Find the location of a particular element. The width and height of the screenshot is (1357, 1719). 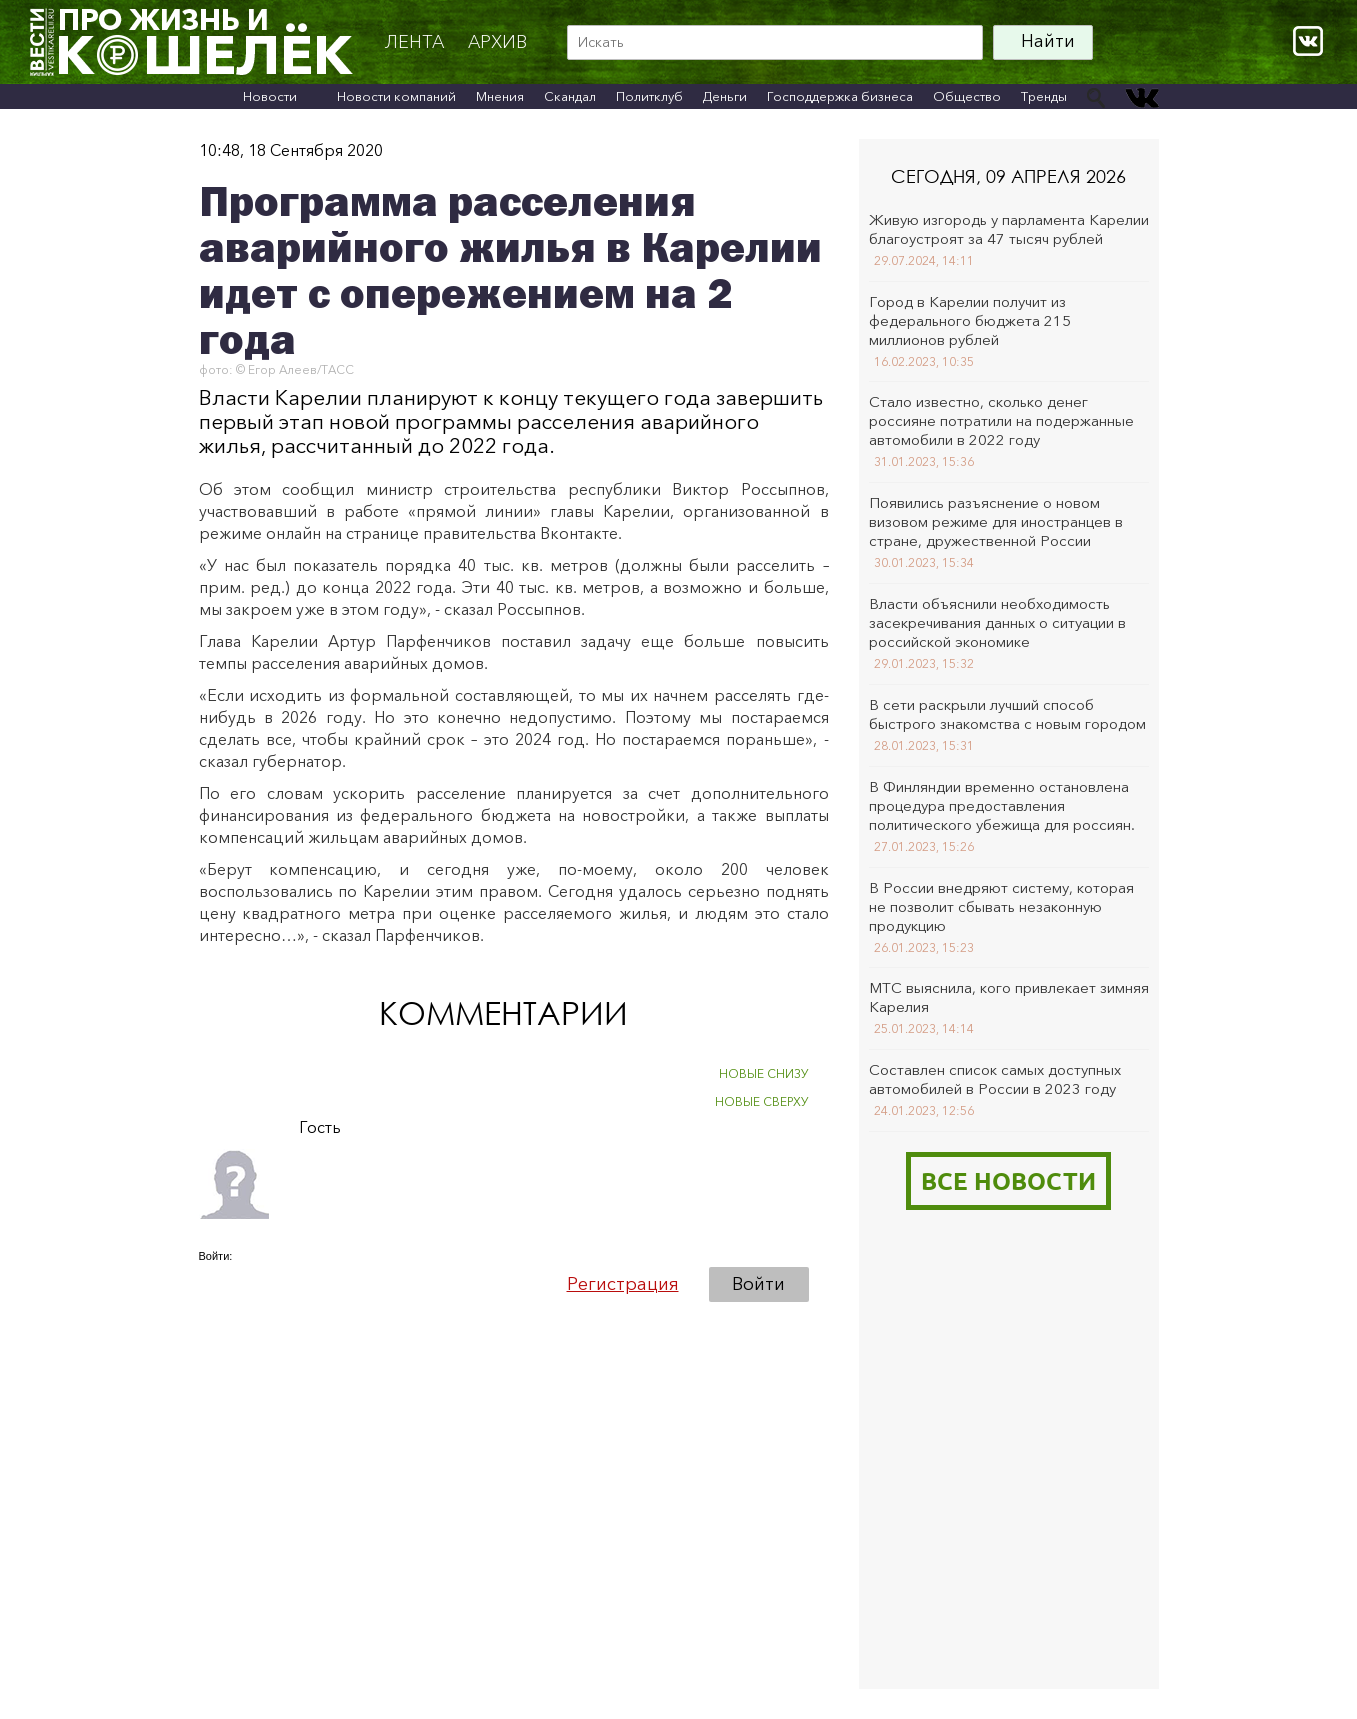

Появились разъяснение о новом визовом режиме для иностранцев в стране, дружественной России is located at coordinates (996, 521).